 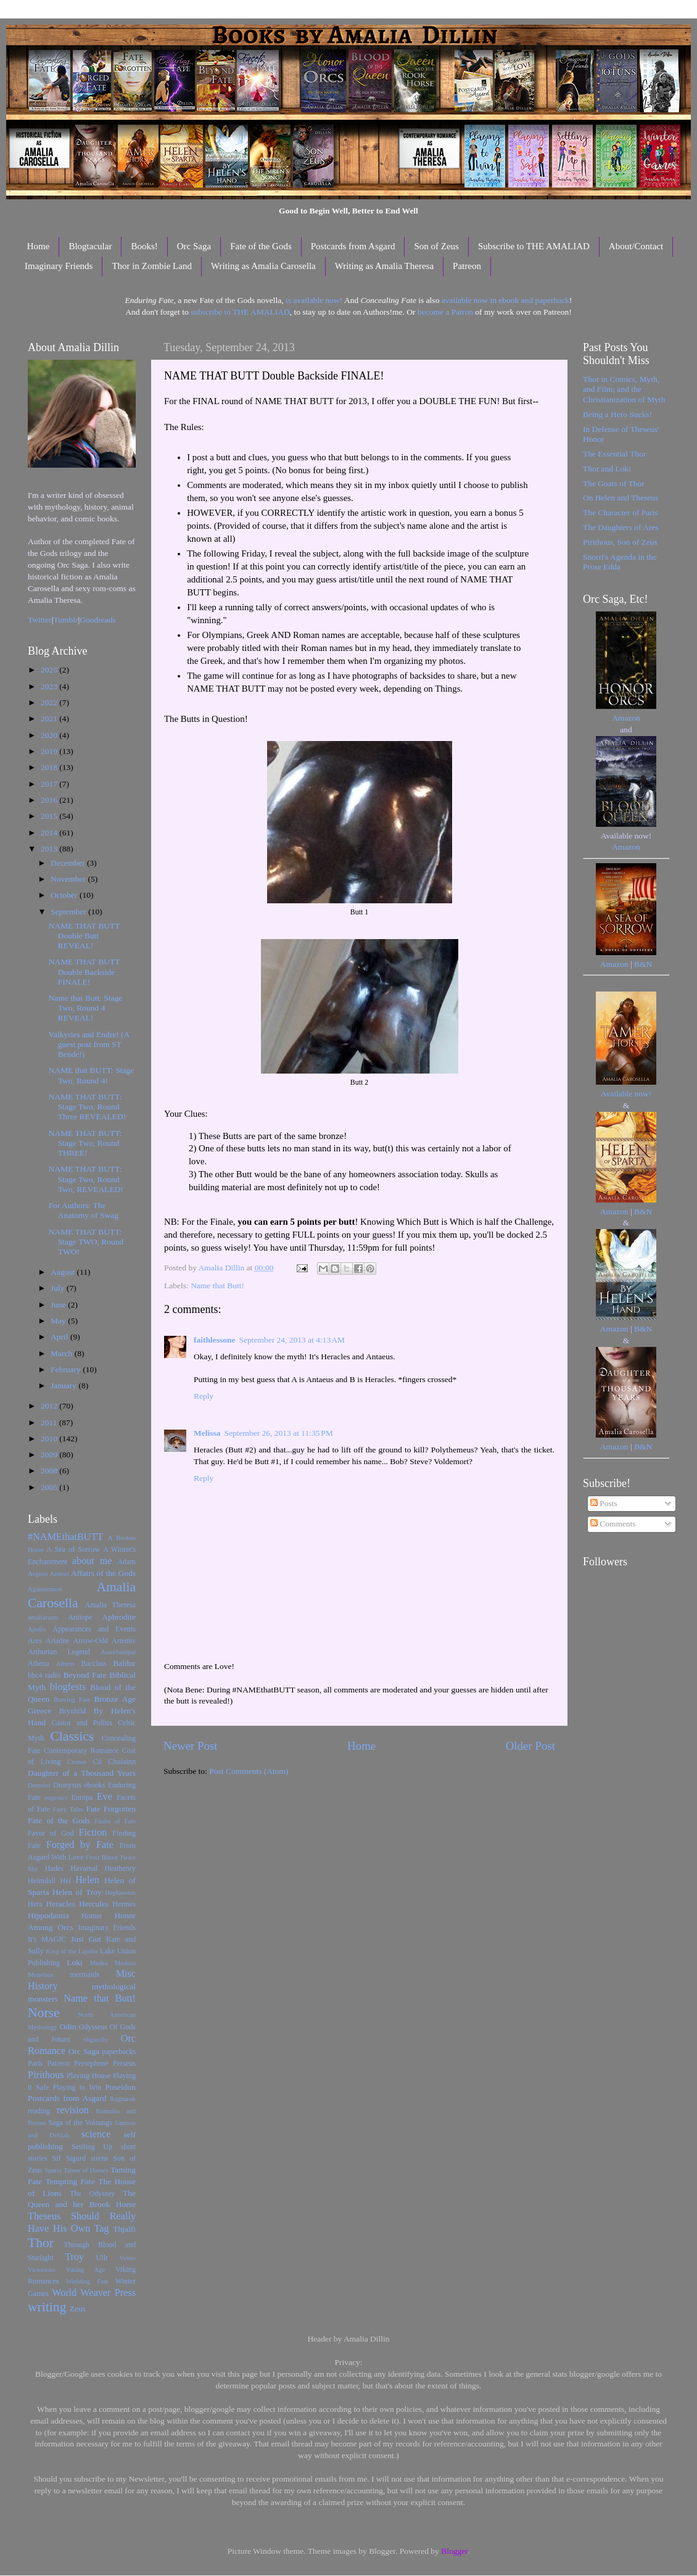 What do you see at coordinates (126, 1561) in the screenshot?
I see `Adam` at bounding box center [126, 1561].